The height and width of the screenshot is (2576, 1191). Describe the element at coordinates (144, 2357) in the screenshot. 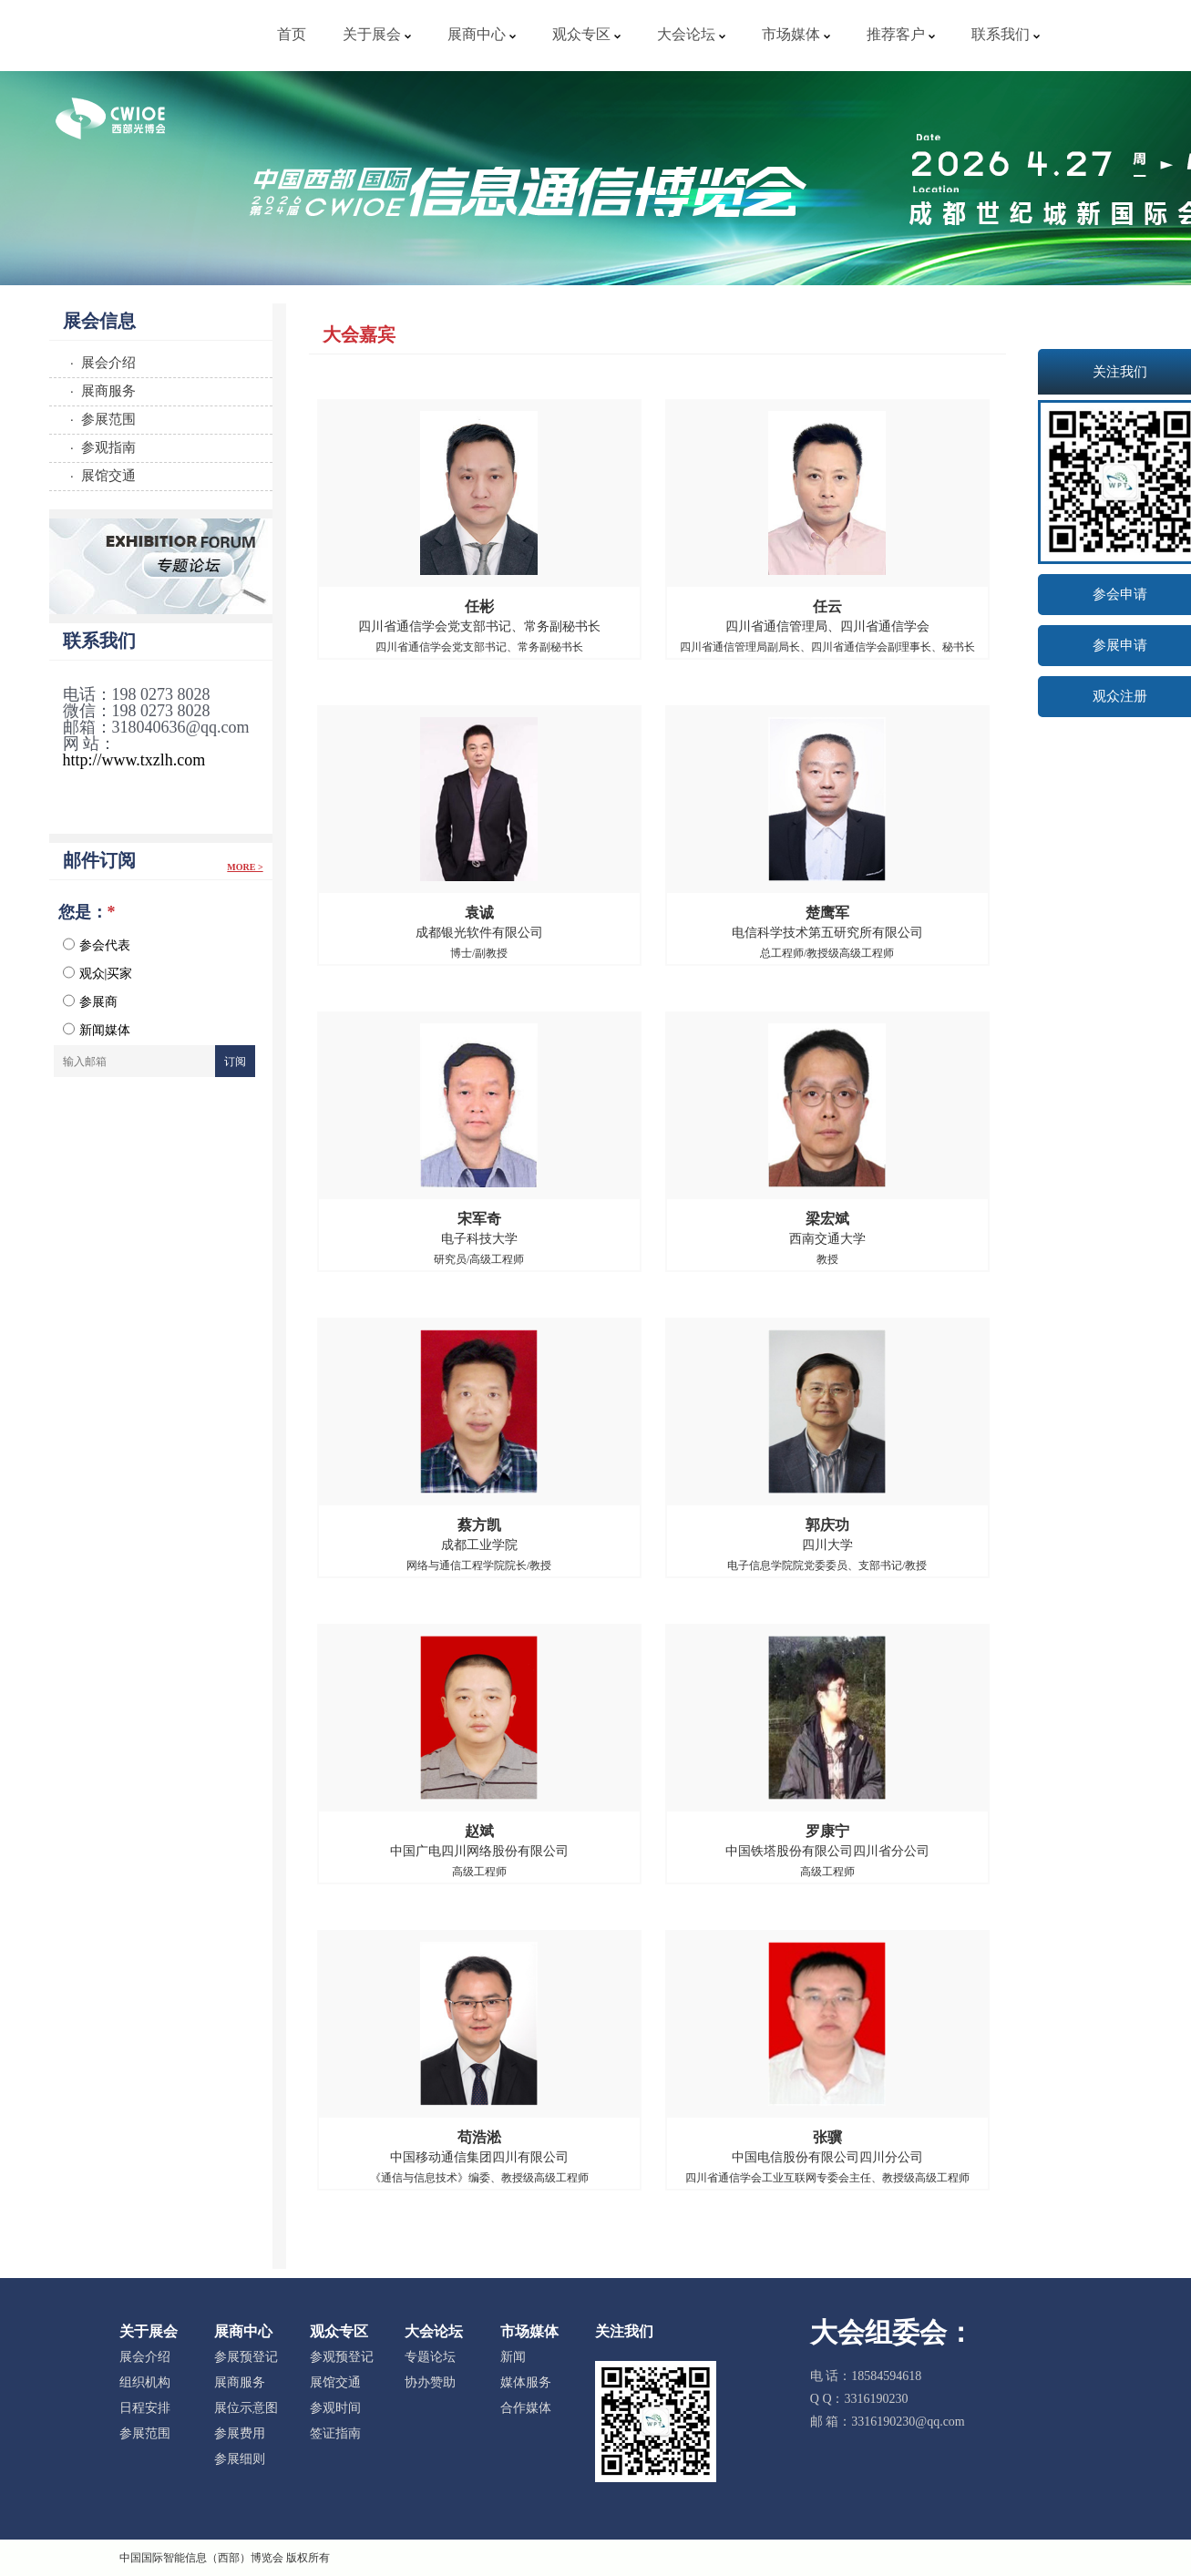

I see `展会介绍` at that location.